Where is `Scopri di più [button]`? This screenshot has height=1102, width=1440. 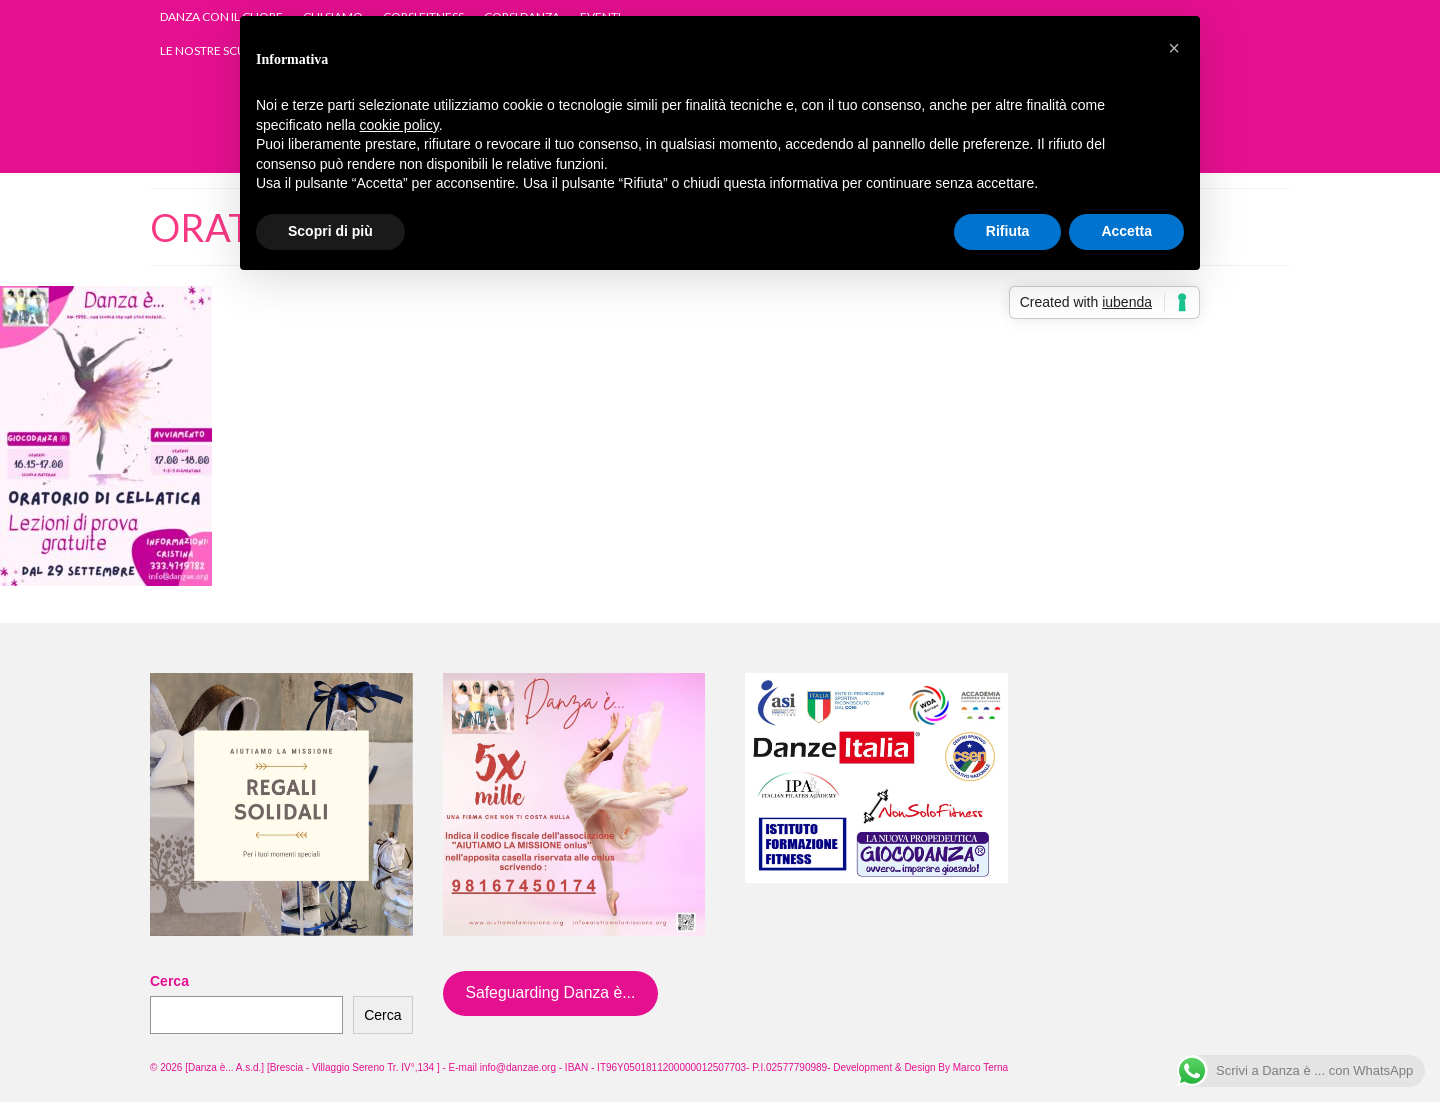 Scopri di più [button] is located at coordinates (330, 231).